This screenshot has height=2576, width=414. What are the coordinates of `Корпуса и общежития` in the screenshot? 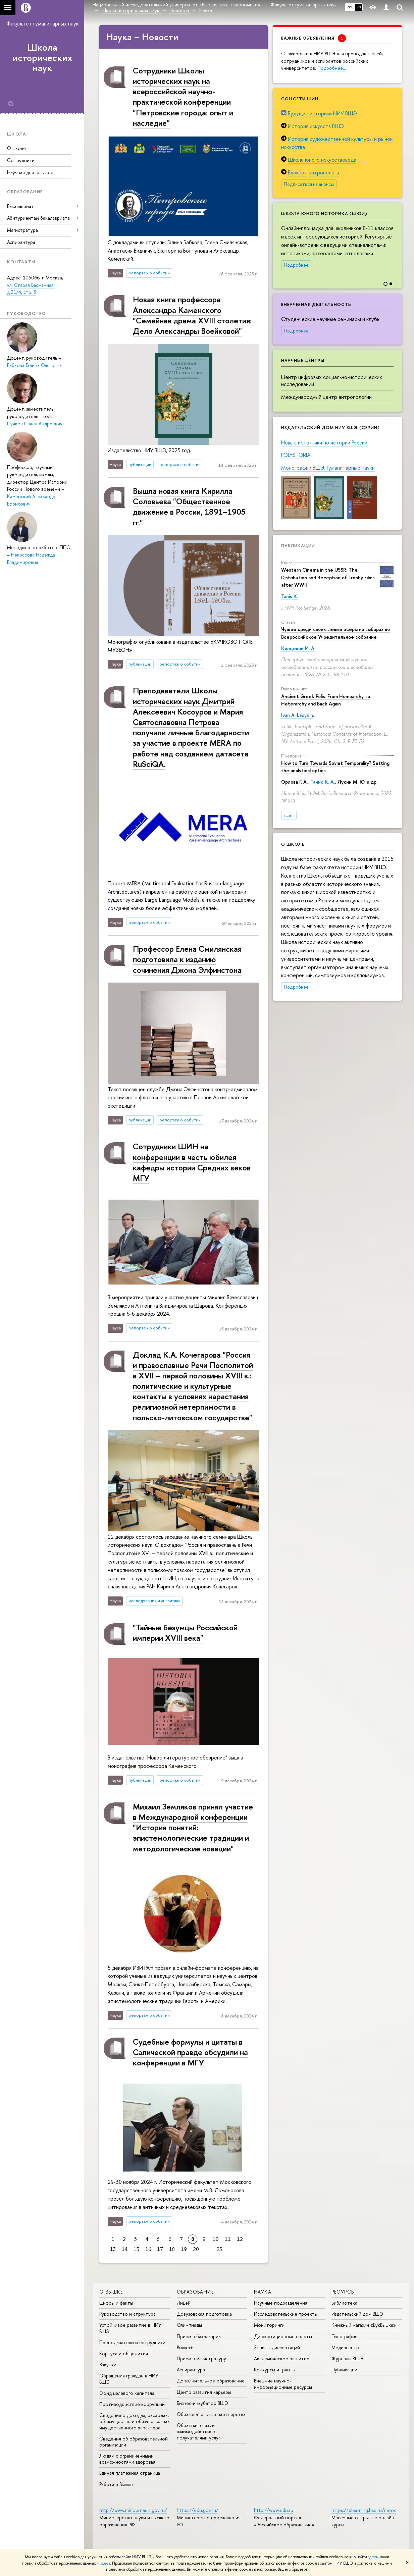 It's located at (123, 2353).